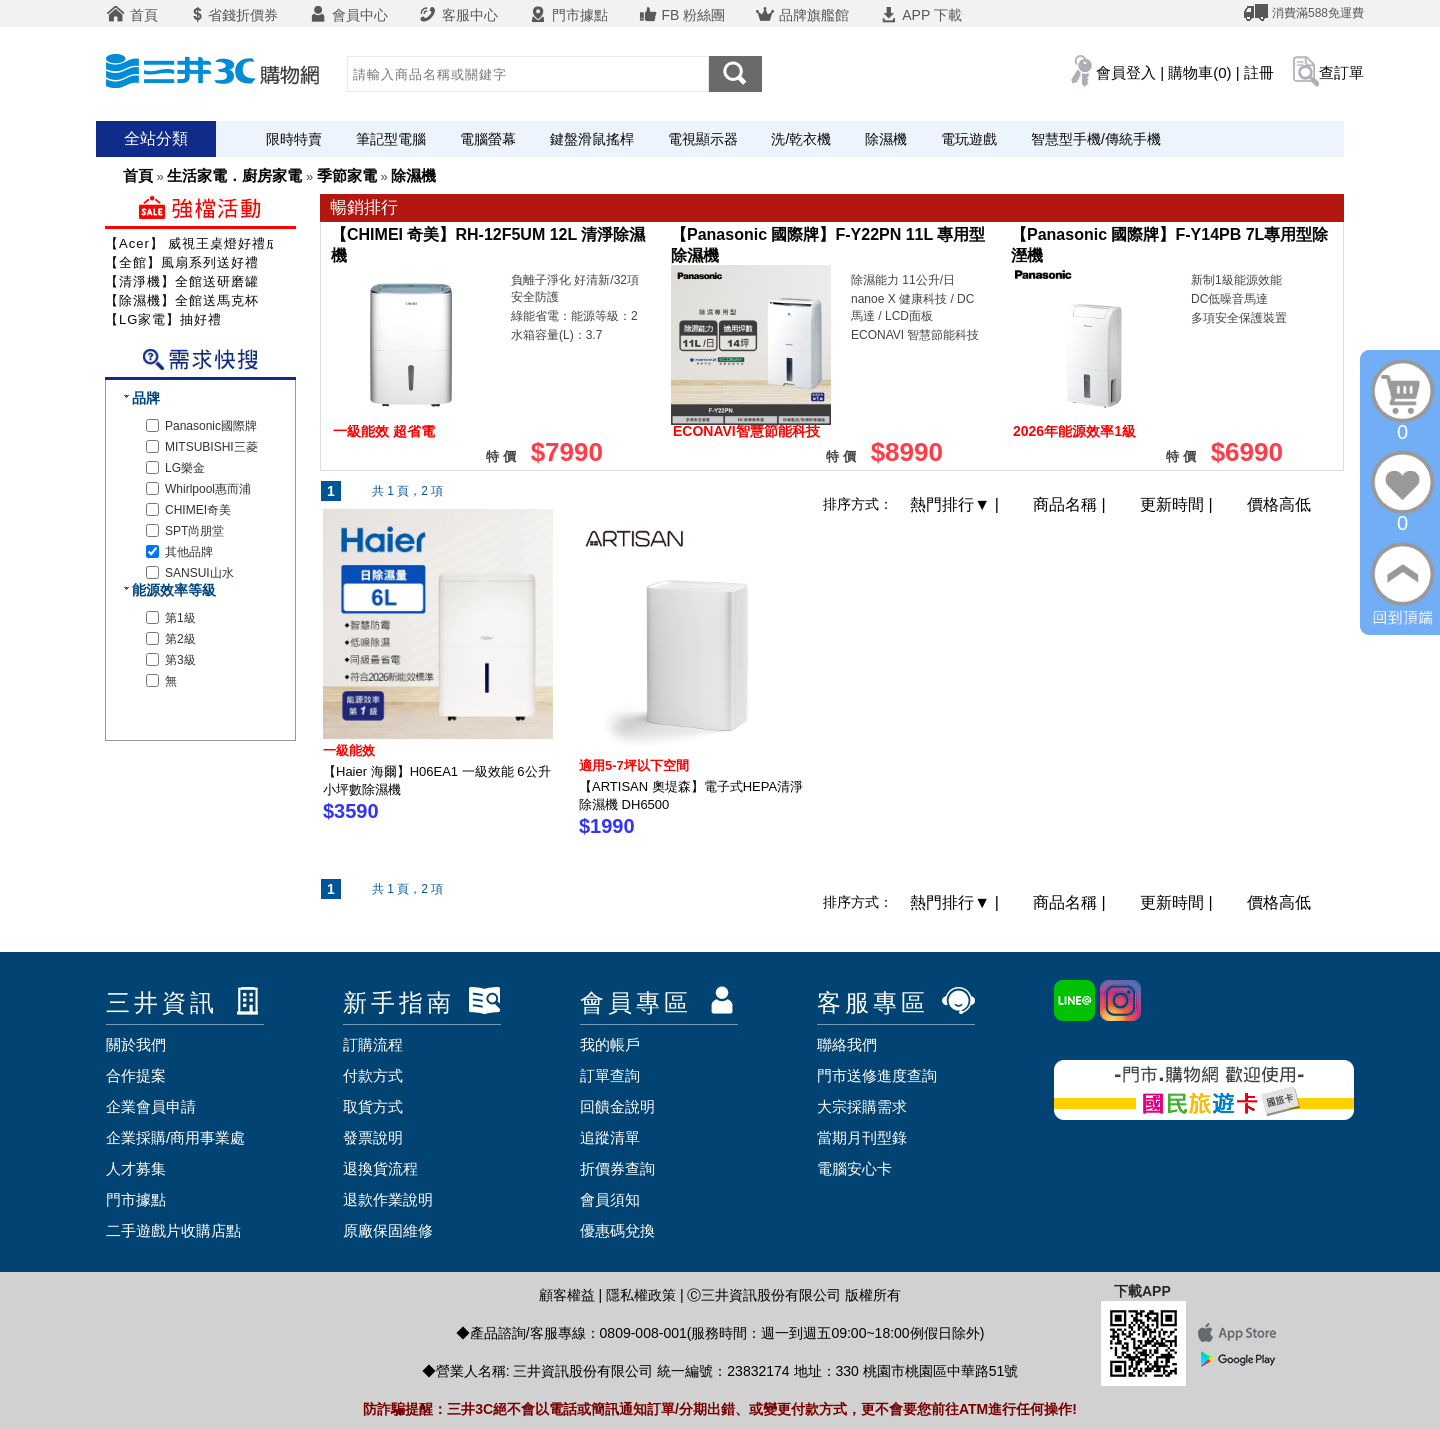  What do you see at coordinates (1341, 72) in the screenshot?
I see `查訂單` at bounding box center [1341, 72].